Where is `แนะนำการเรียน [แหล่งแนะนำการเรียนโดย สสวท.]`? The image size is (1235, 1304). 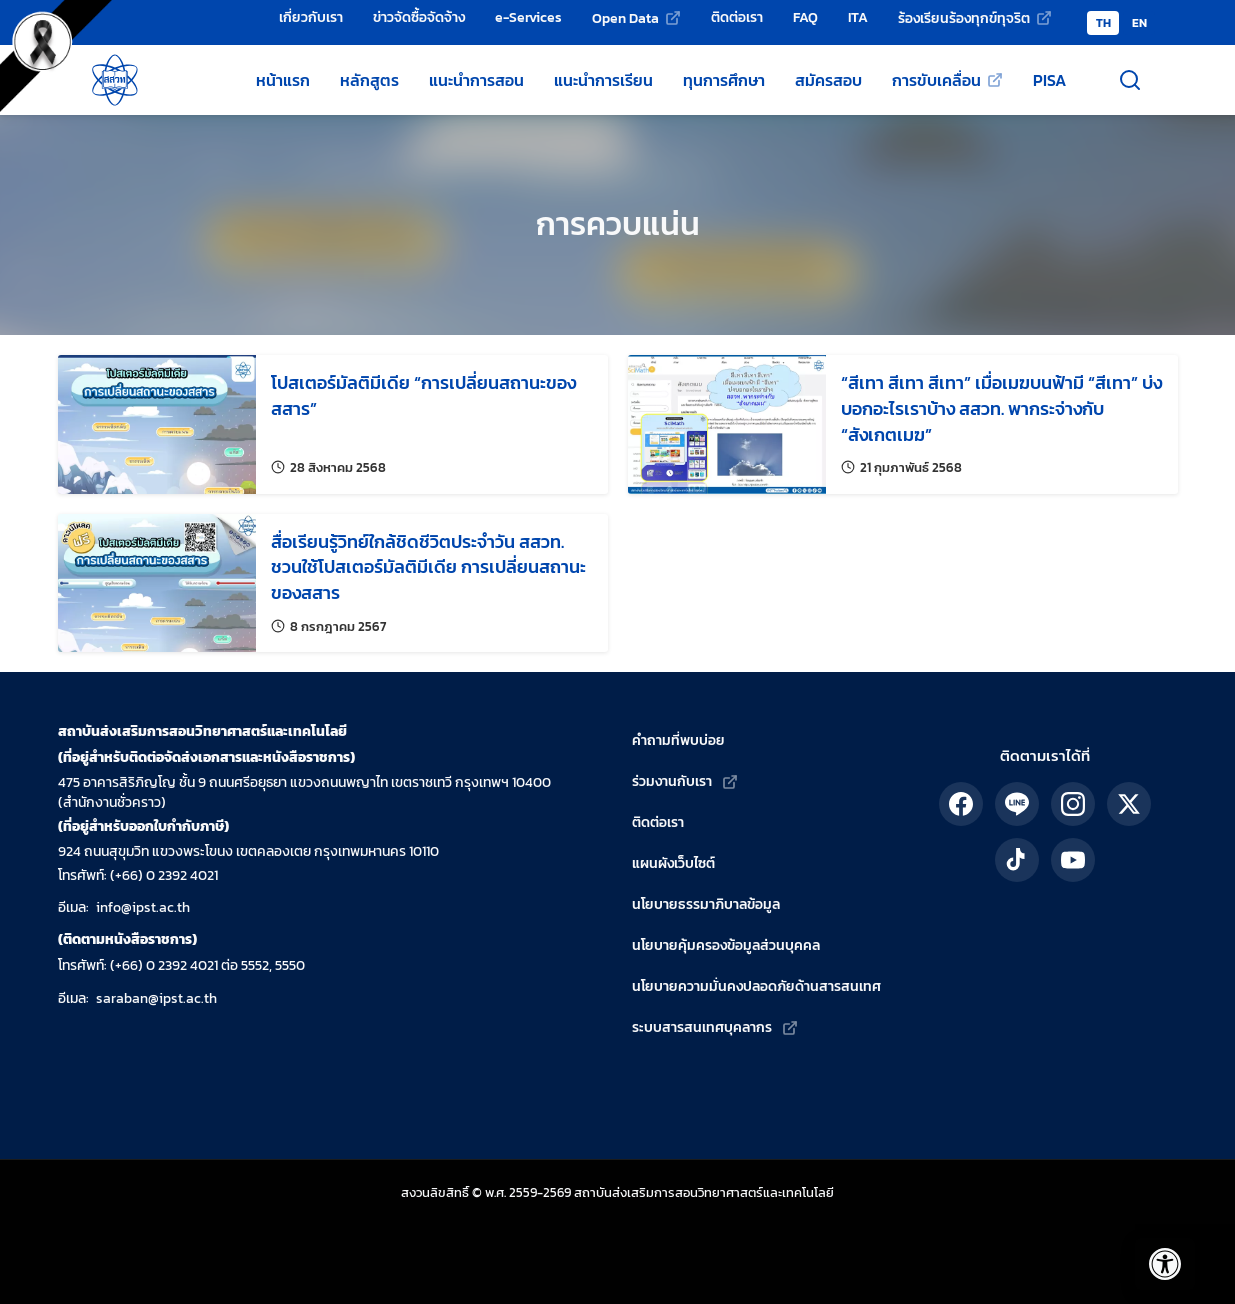 แนะนำการเรียน [แหล่งแนะนำการเรียนโดย สสวท.] is located at coordinates (603, 80).